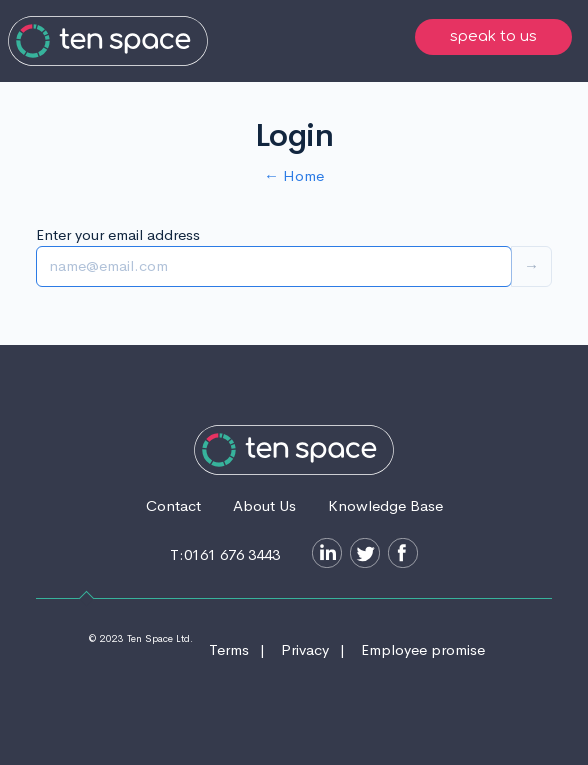 The width and height of the screenshot is (588, 765). I want to click on Privacy, so click(305, 649).